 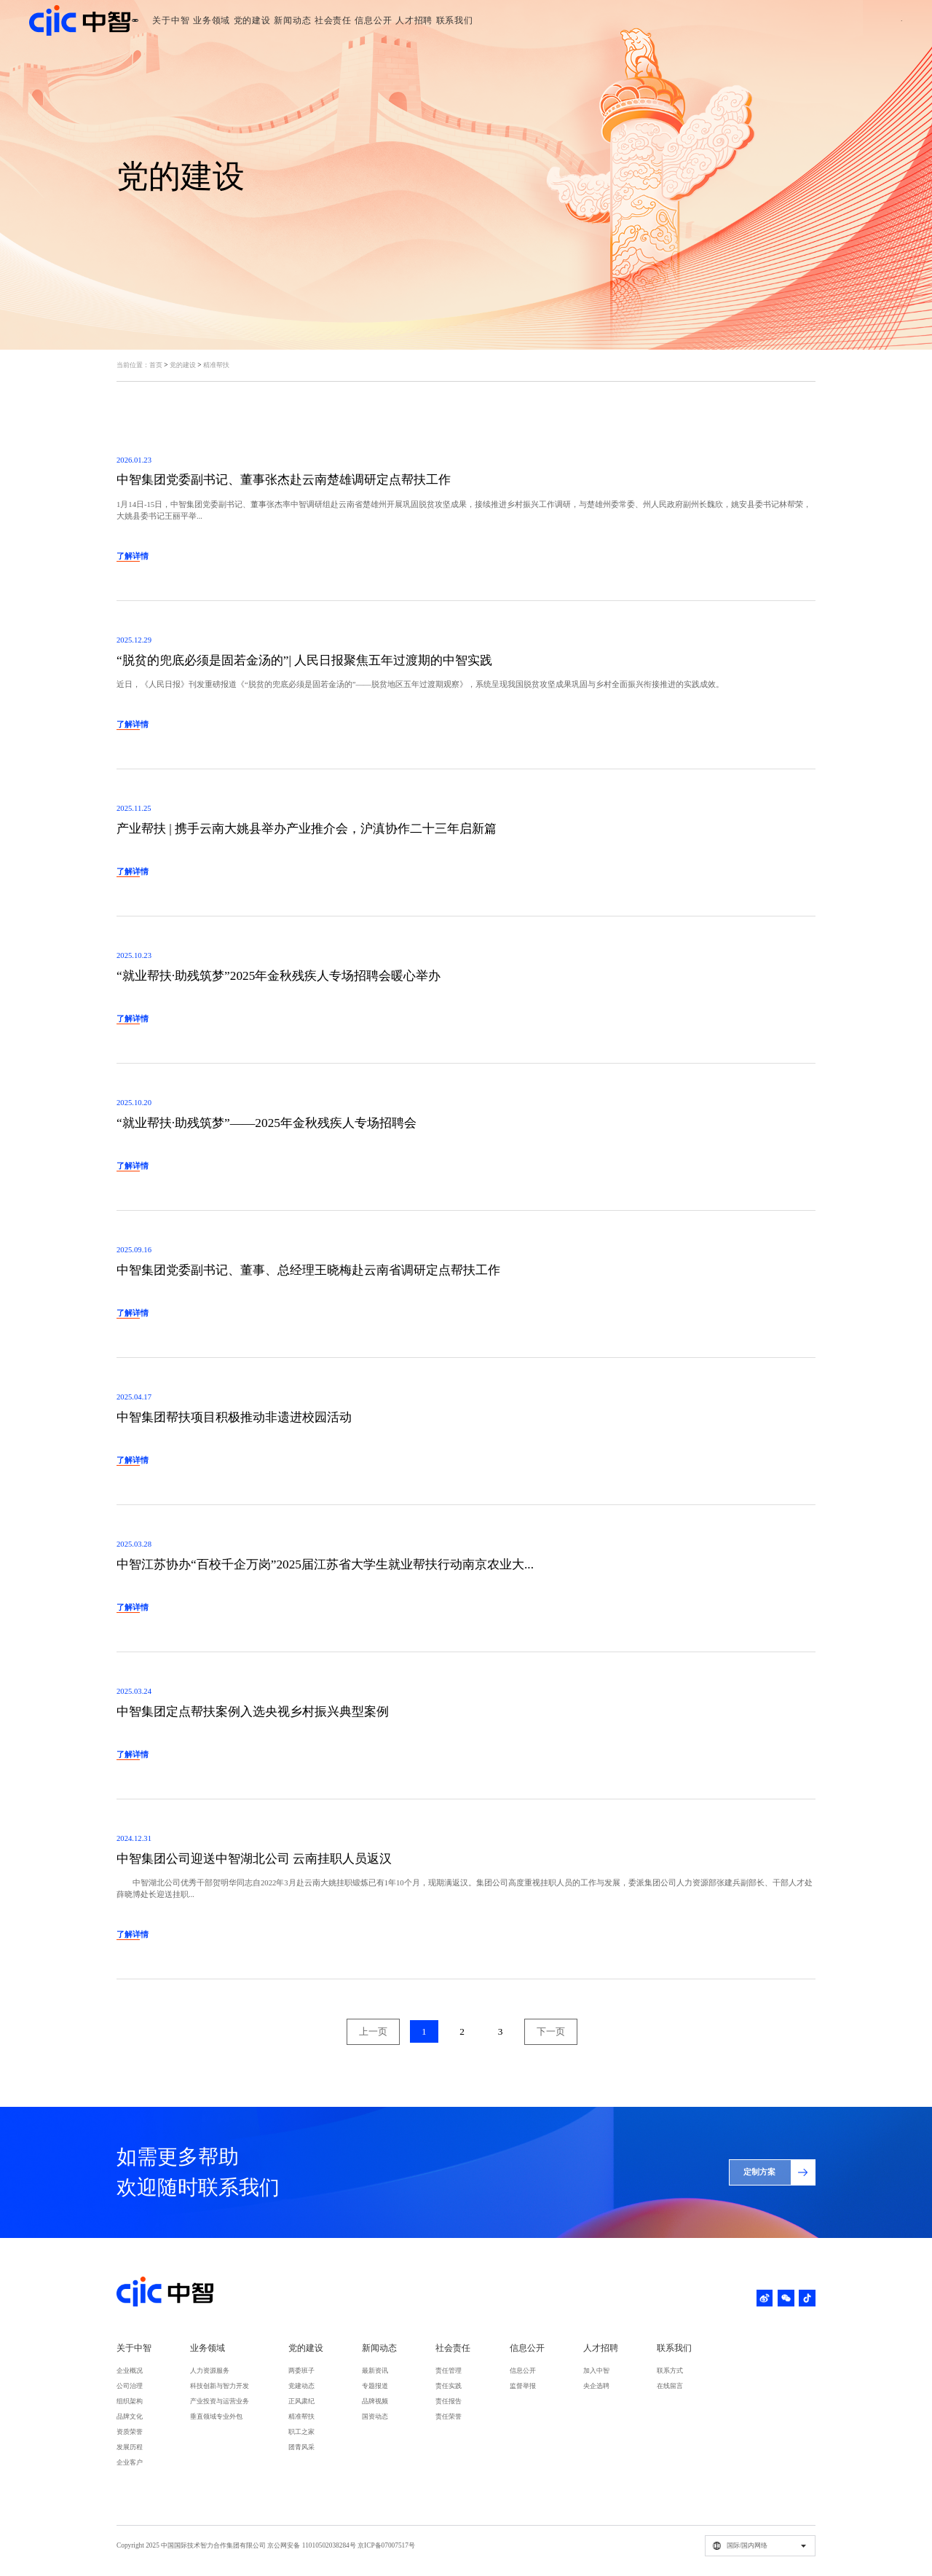 I want to click on 资质荣誉, so click(x=129, y=2431).